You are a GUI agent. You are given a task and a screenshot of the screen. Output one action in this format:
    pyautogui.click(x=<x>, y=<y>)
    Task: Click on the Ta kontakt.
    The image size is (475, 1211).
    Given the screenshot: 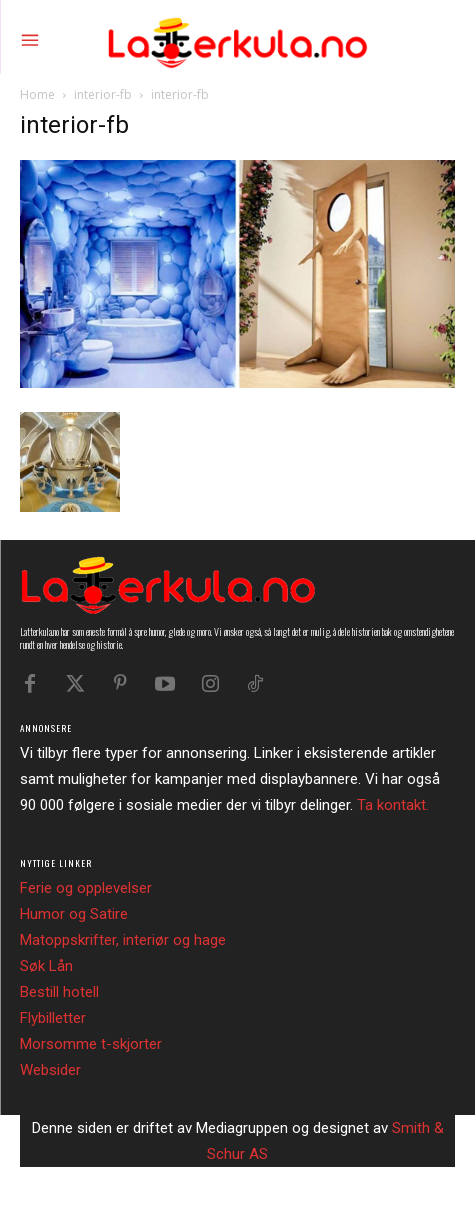 What is the action you would take?
    pyautogui.click(x=393, y=805)
    